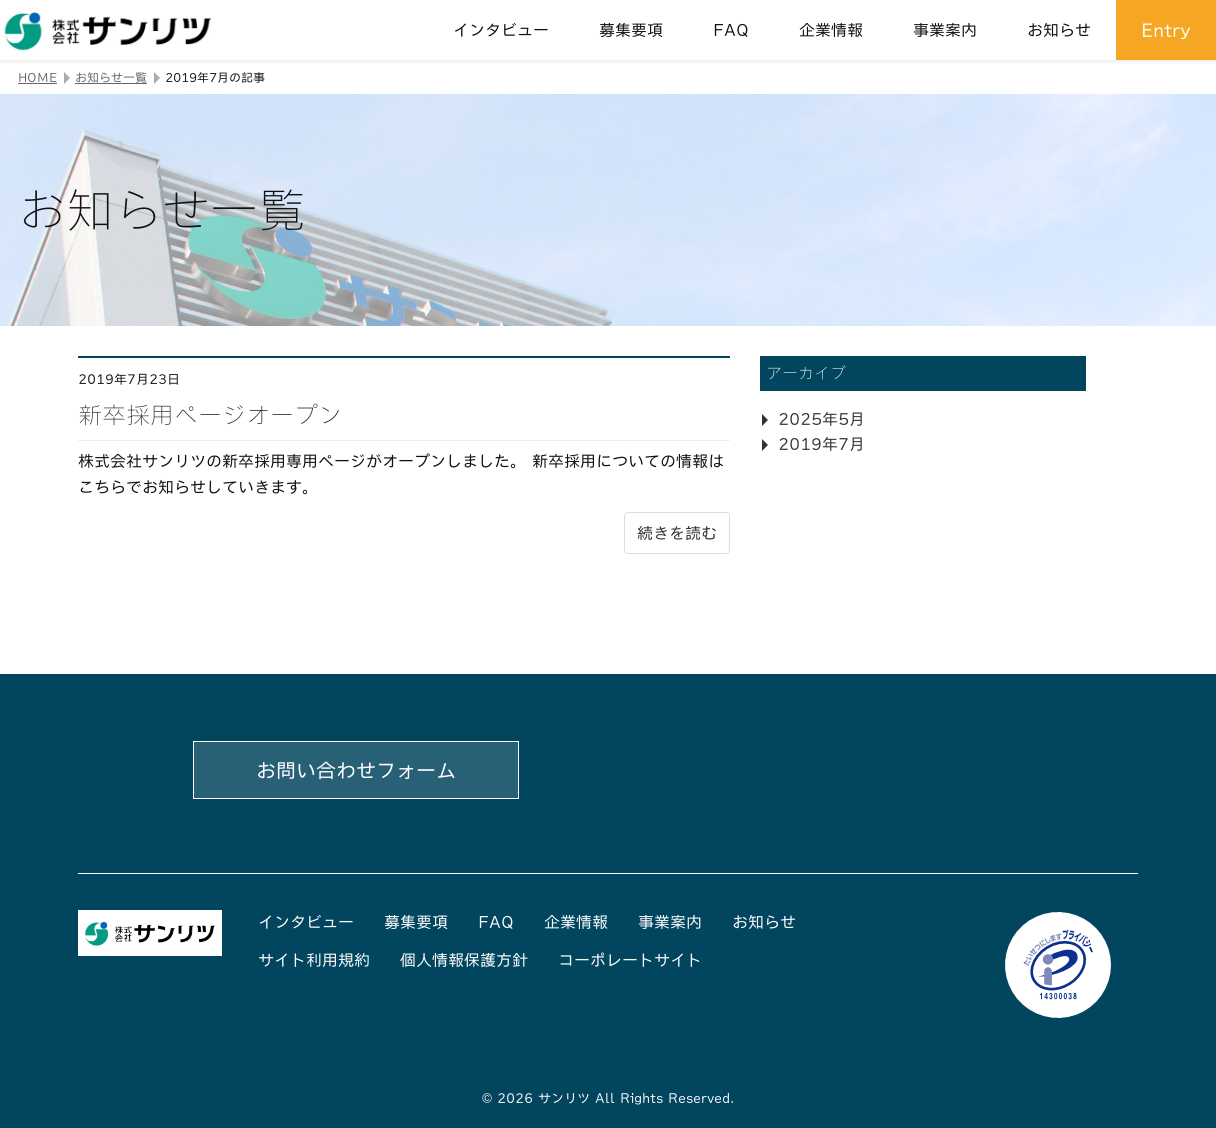 This screenshot has height=1128, width=1216. I want to click on サイト利用規約, so click(314, 960).